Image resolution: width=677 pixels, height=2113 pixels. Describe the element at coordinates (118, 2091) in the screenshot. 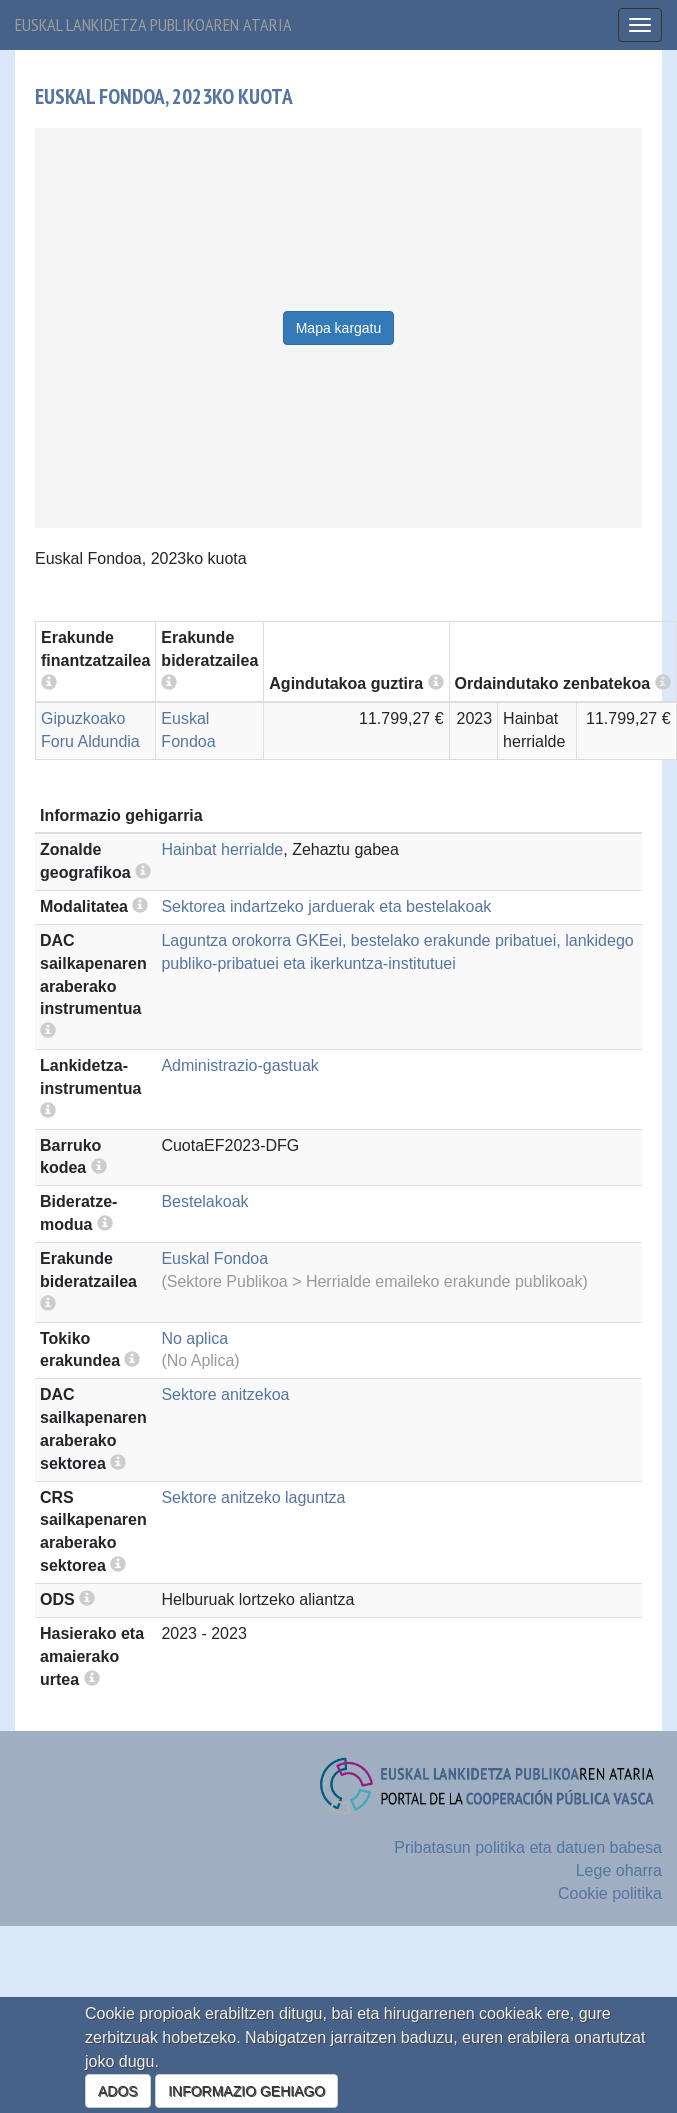

I see `ADOS` at that location.